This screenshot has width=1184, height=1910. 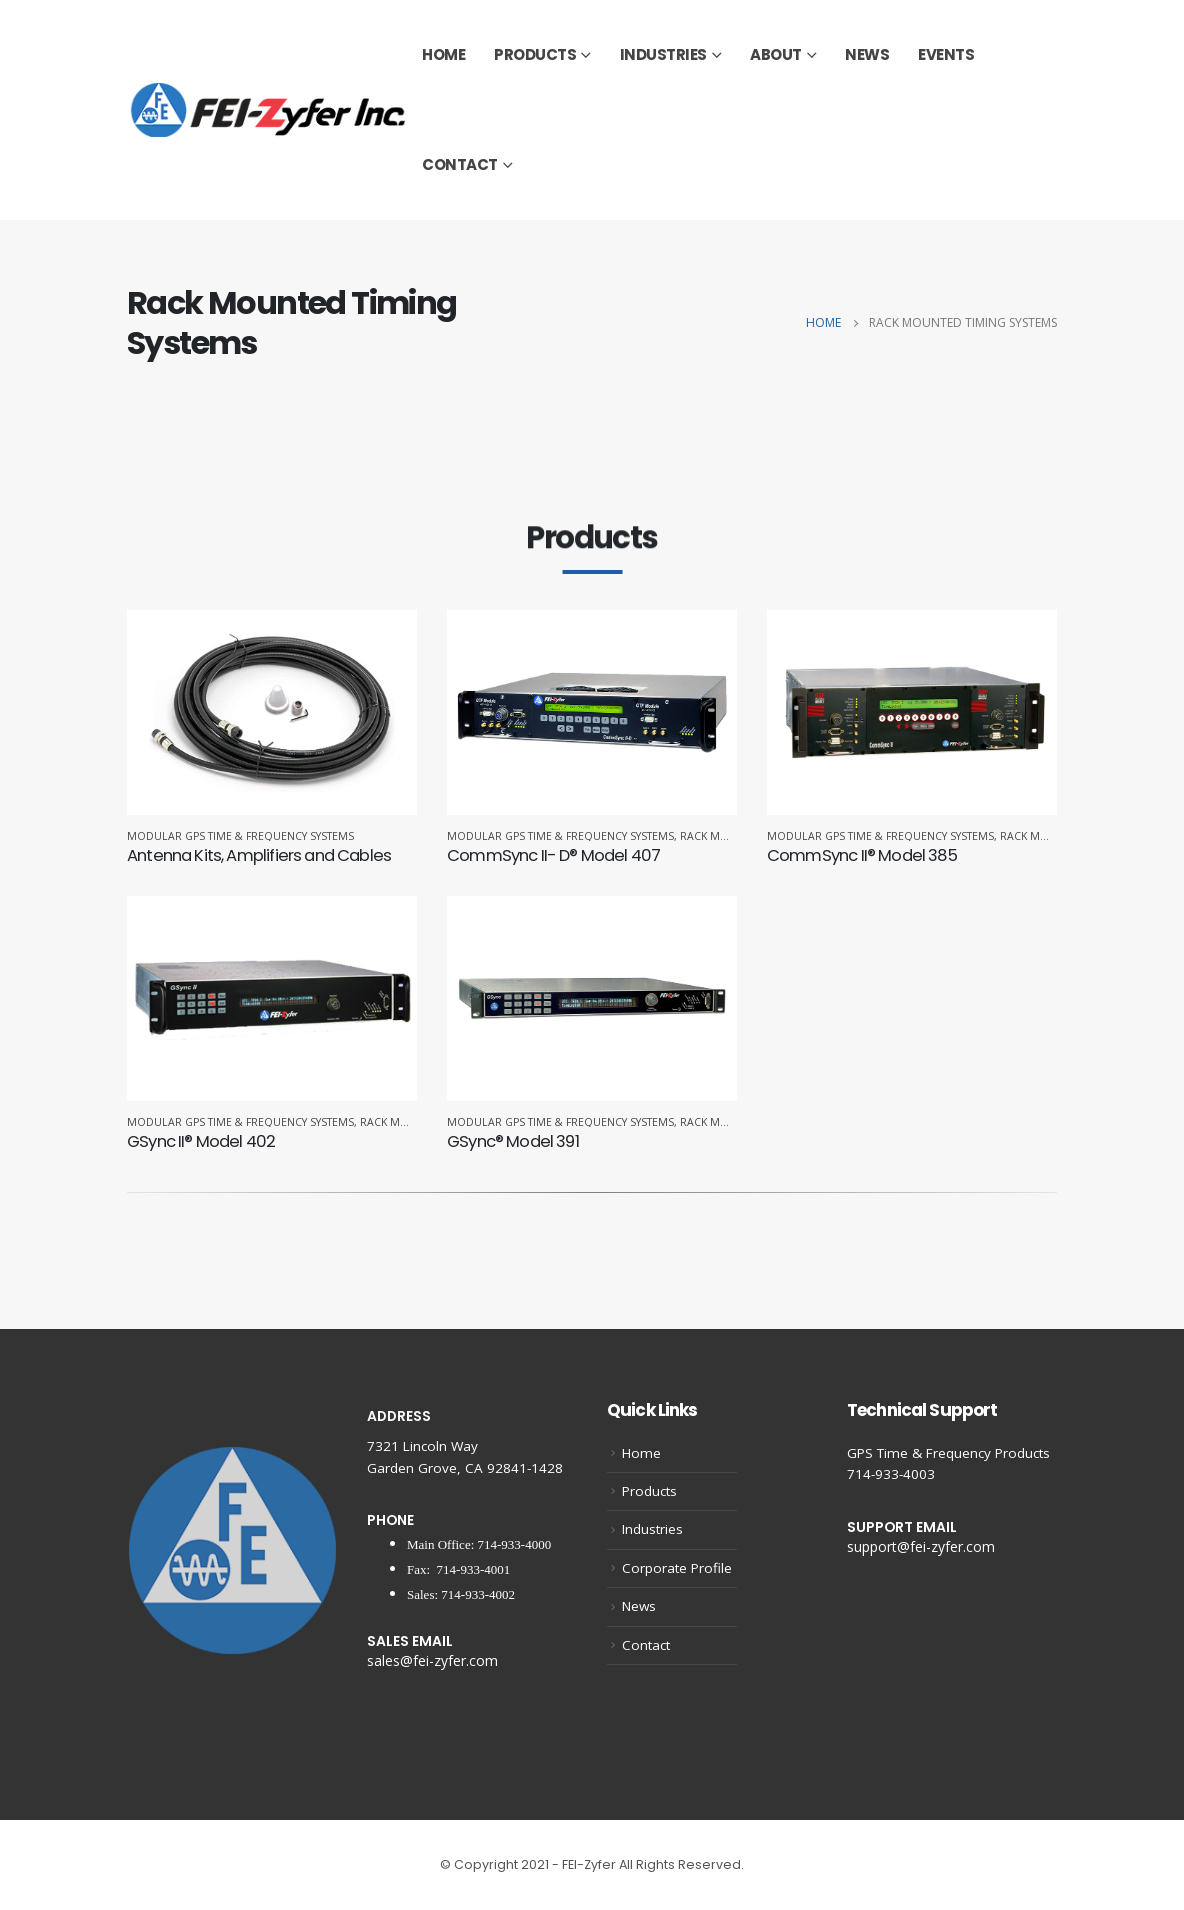 I want to click on Products, so click(x=535, y=54).